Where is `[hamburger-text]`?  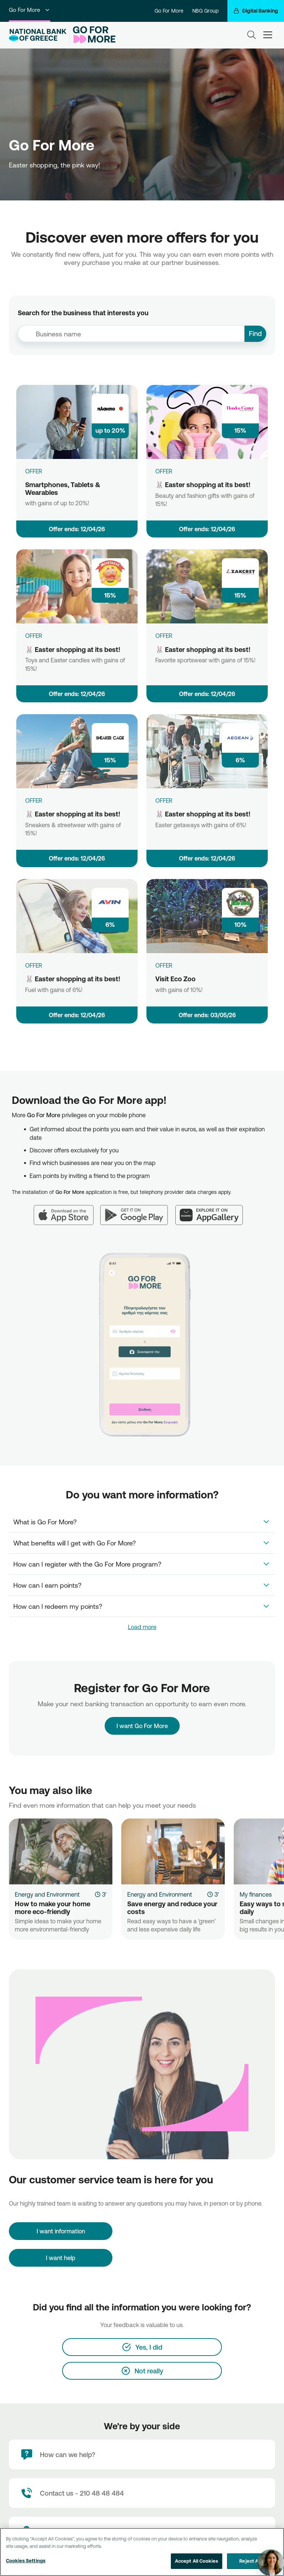
[hamburger-text] is located at coordinates (267, 34).